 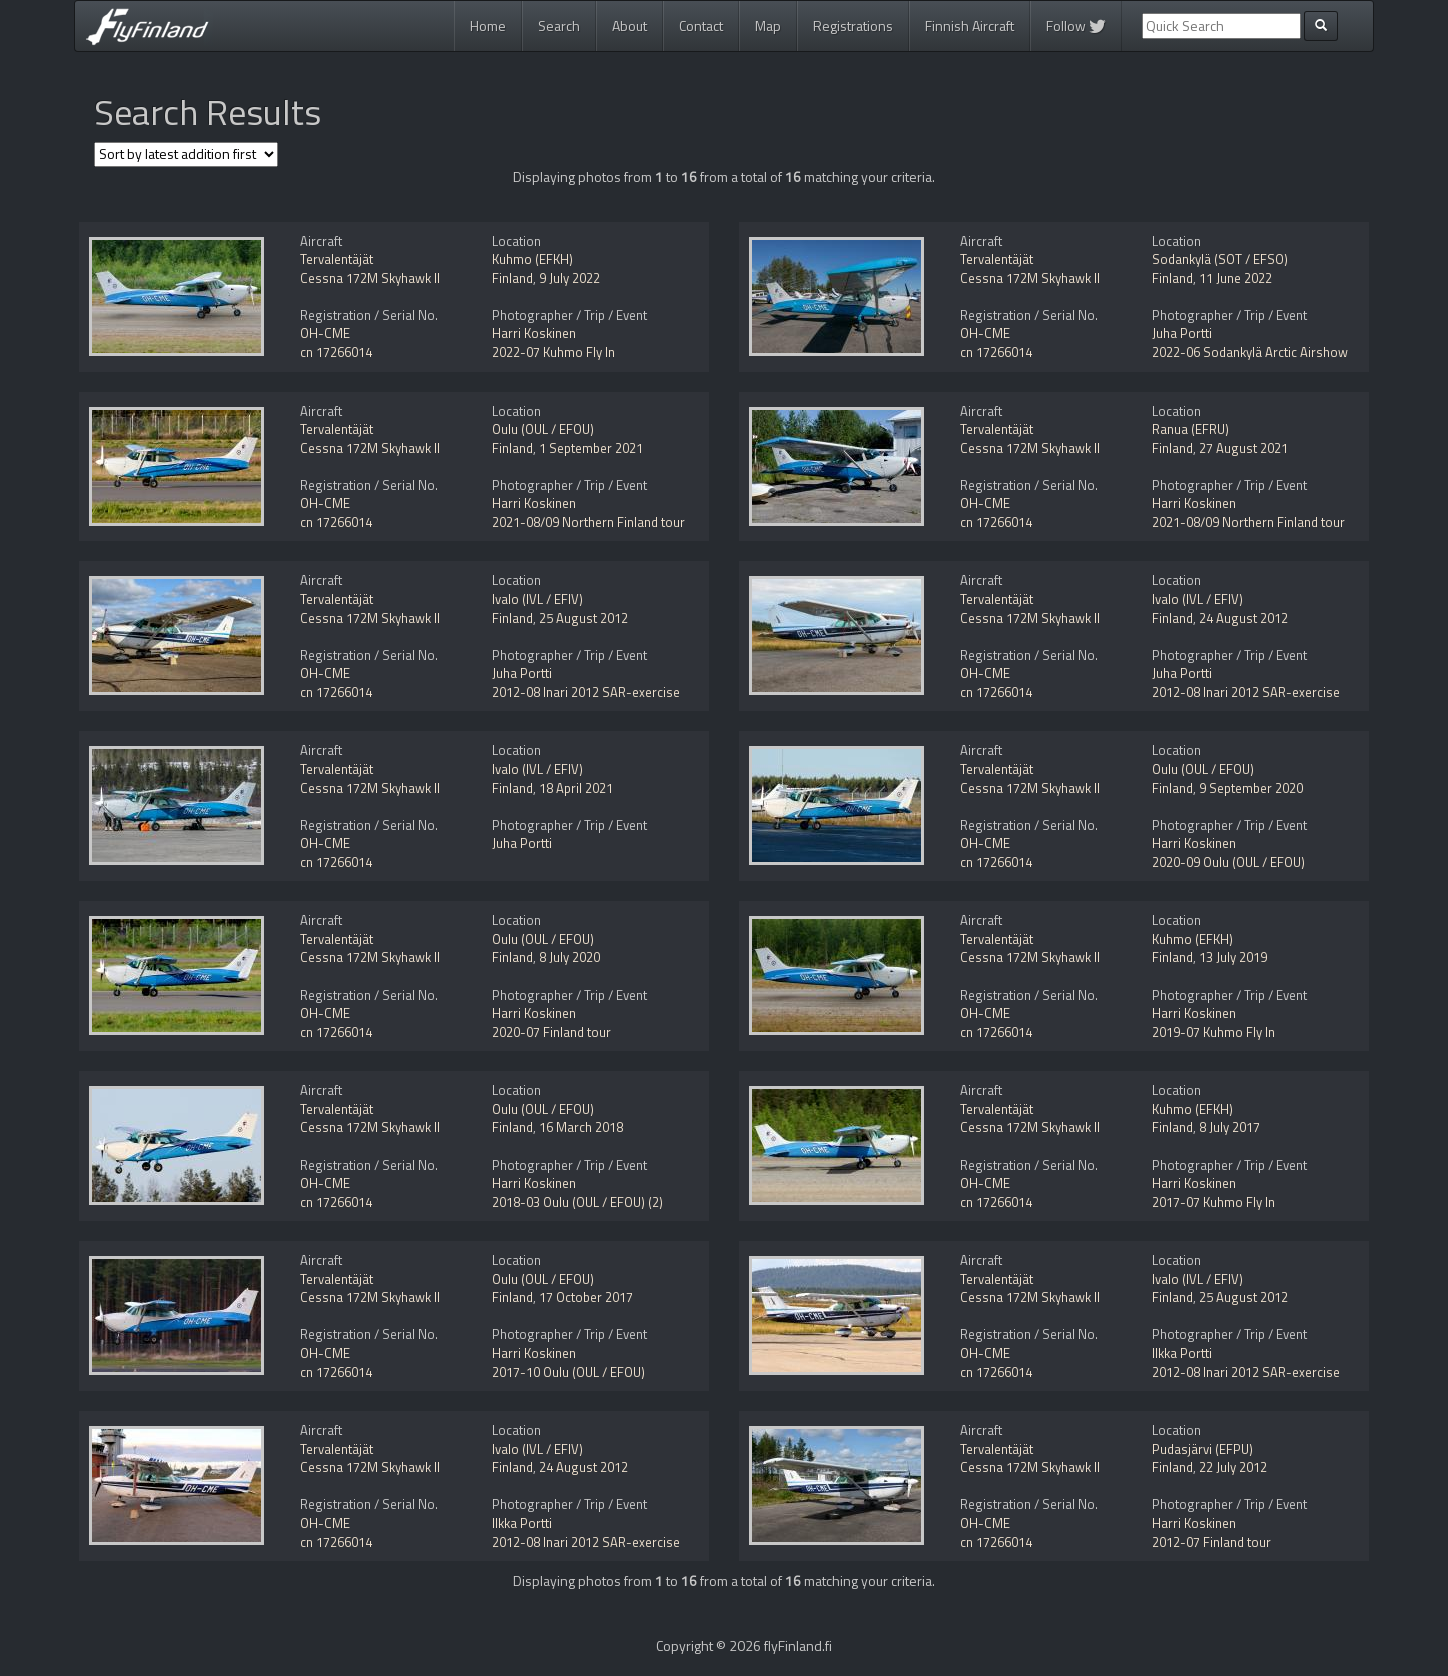 I want to click on Follow, so click(x=1076, y=25).